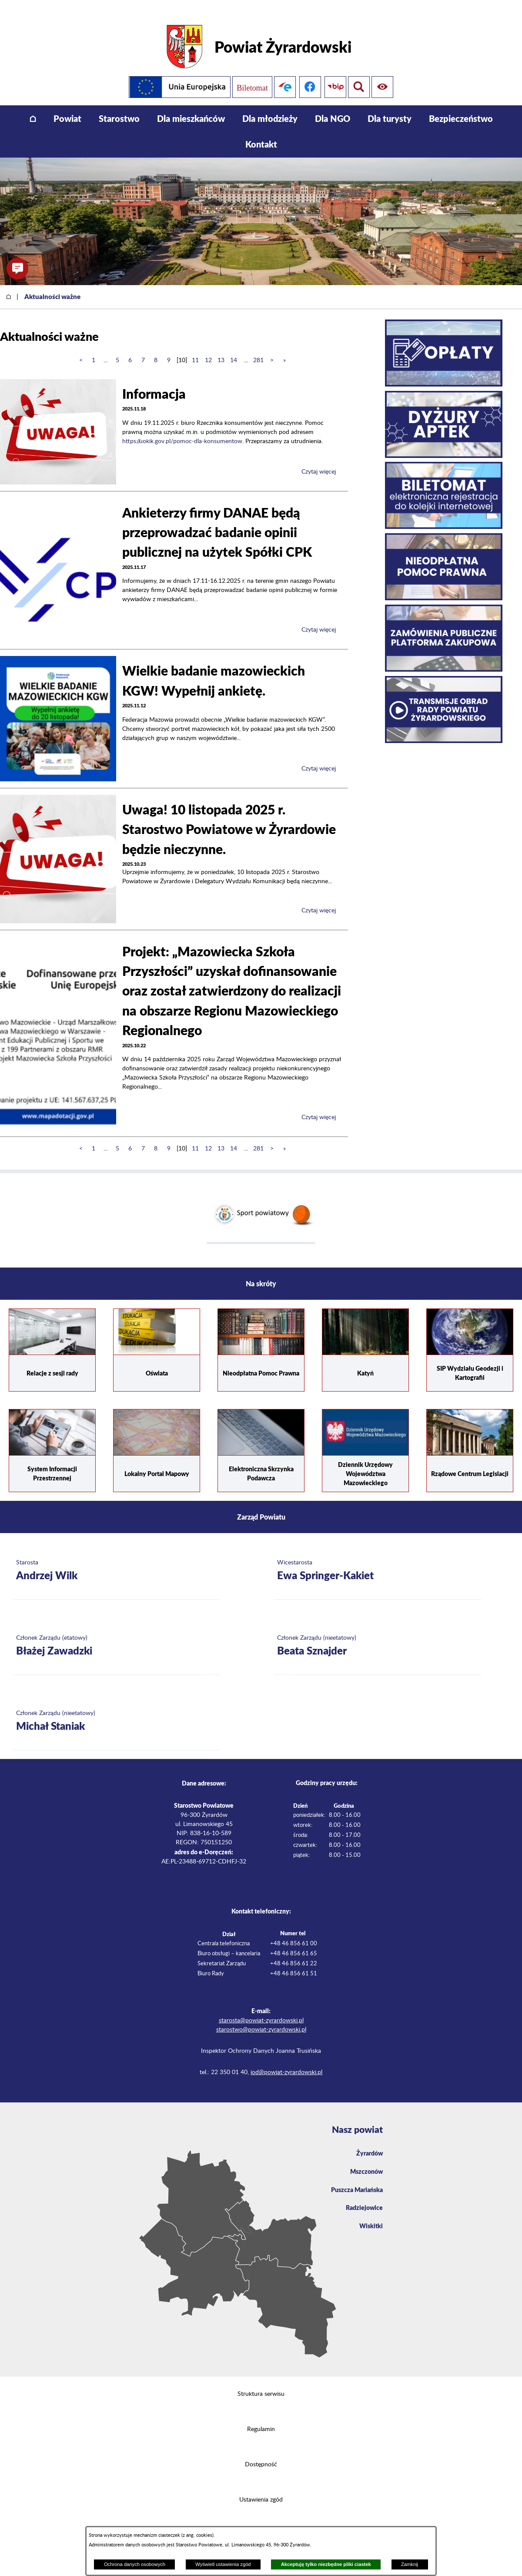 The width and height of the screenshot is (522, 2576). I want to click on Żyrardów, so click(367, 2141).